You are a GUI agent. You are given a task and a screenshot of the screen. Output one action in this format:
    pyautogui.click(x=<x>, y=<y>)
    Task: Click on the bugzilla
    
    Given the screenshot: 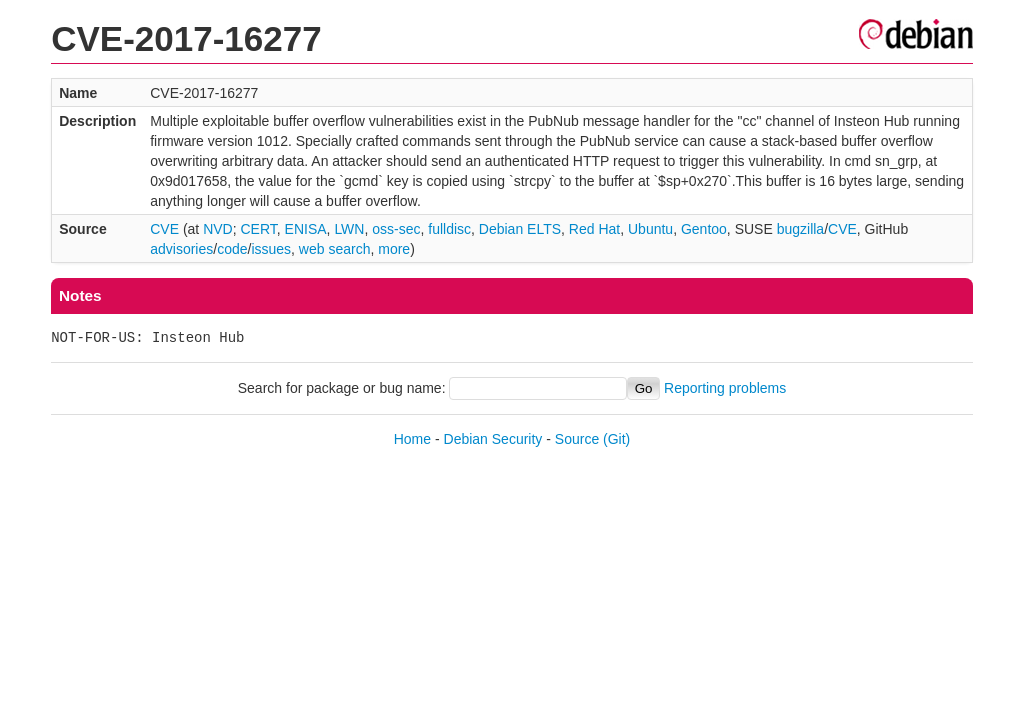 What is the action you would take?
    pyautogui.click(x=800, y=229)
    